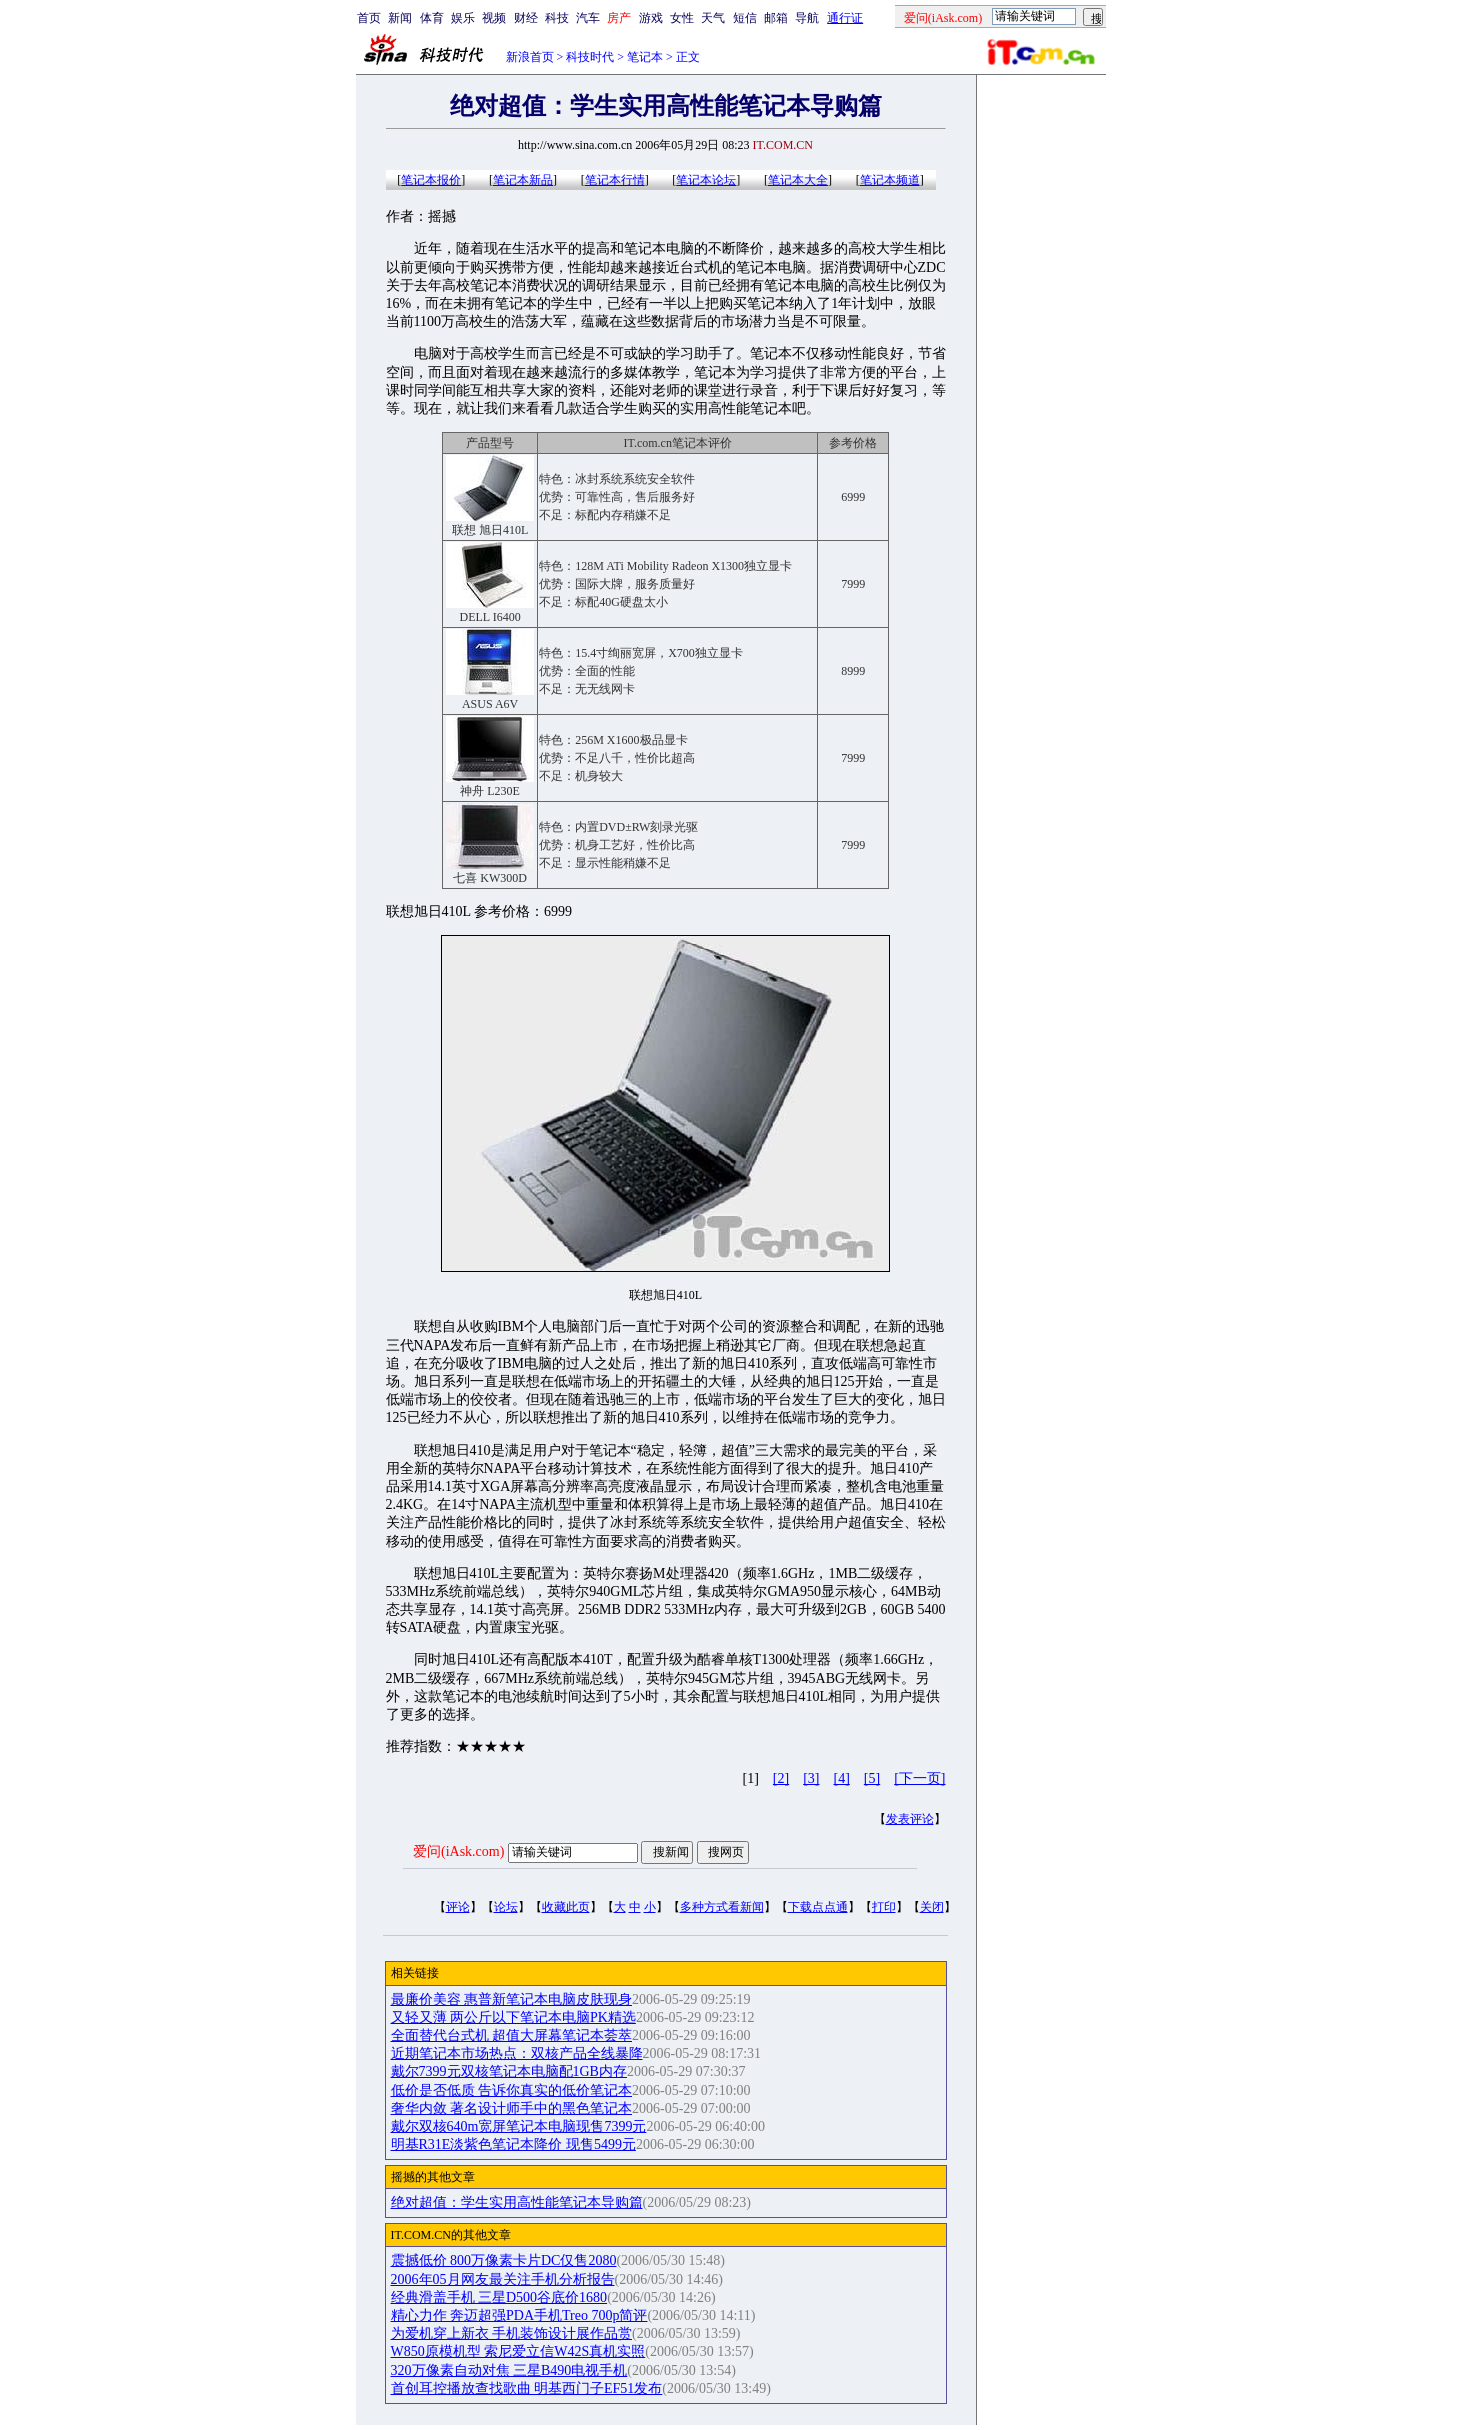 The height and width of the screenshot is (2430, 1461). What do you see at coordinates (845, 18) in the screenshot?
I see `通行证` at bounding box center [845, 18].